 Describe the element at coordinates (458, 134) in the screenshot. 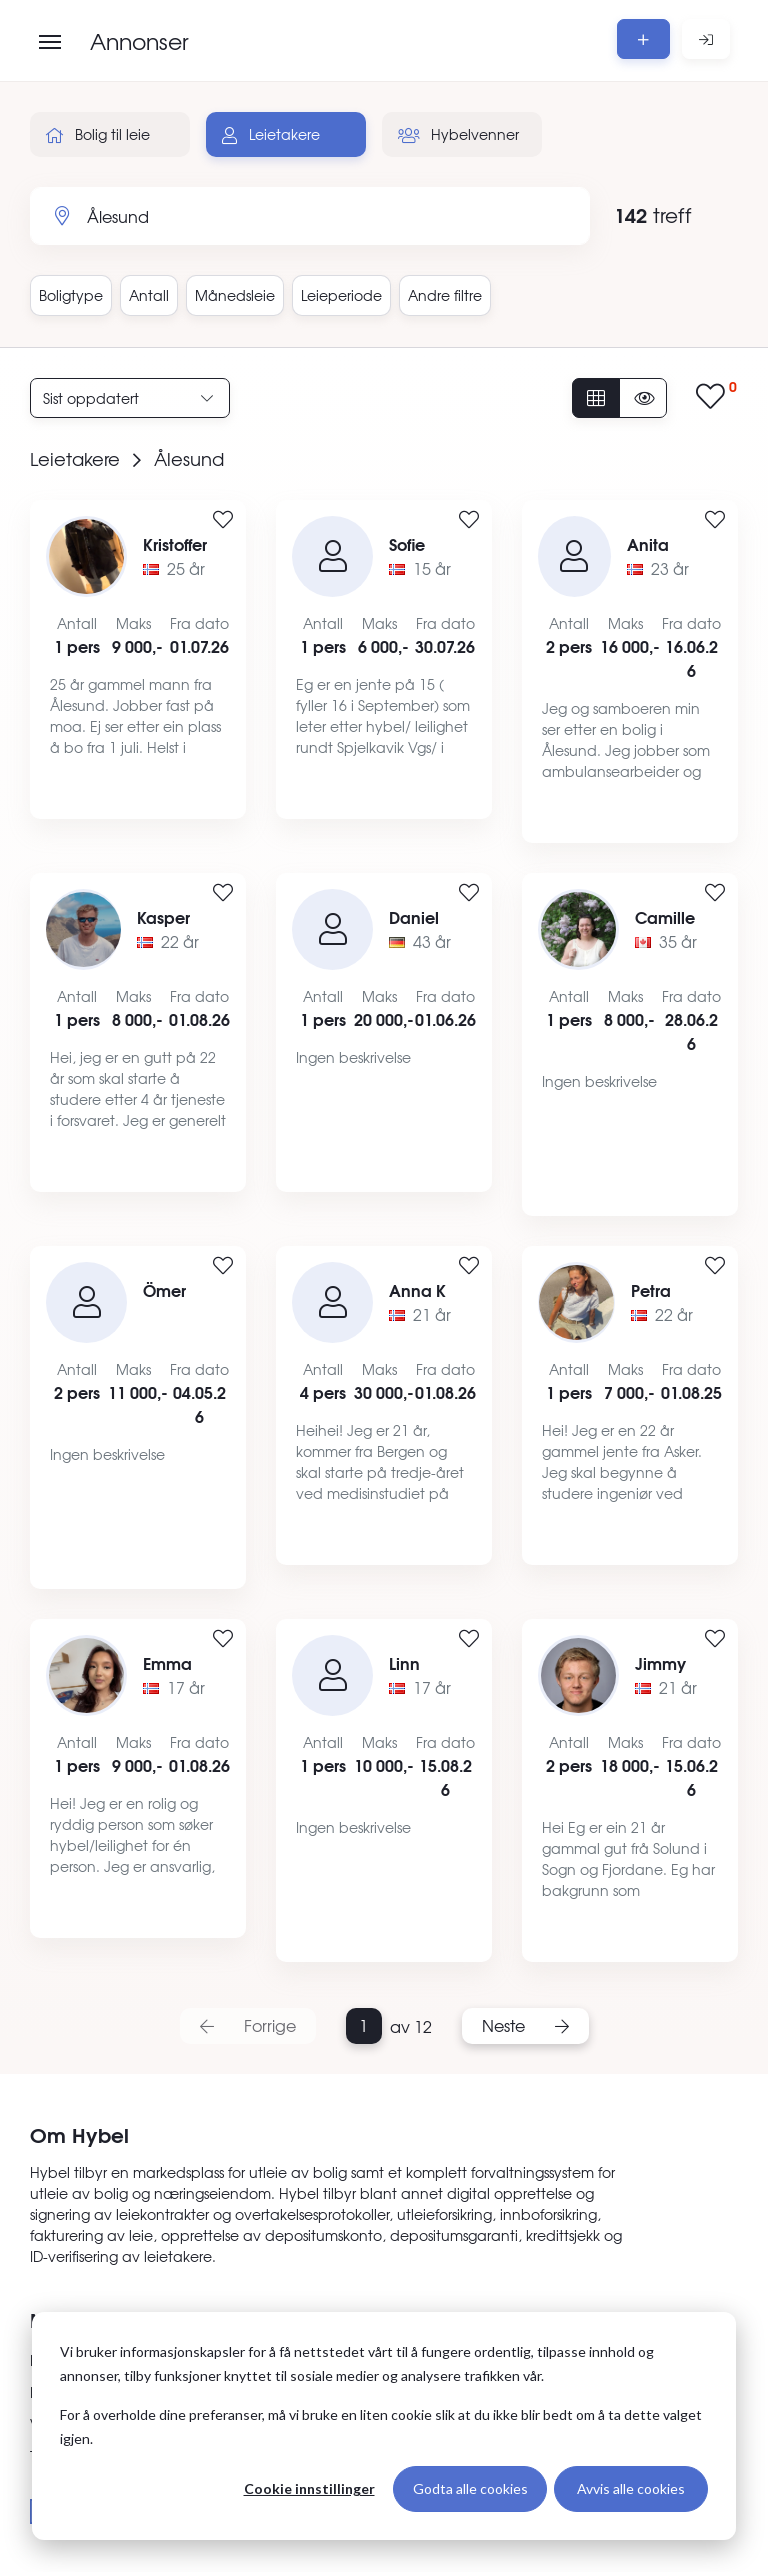

I see `Hybelvenner` at that location.